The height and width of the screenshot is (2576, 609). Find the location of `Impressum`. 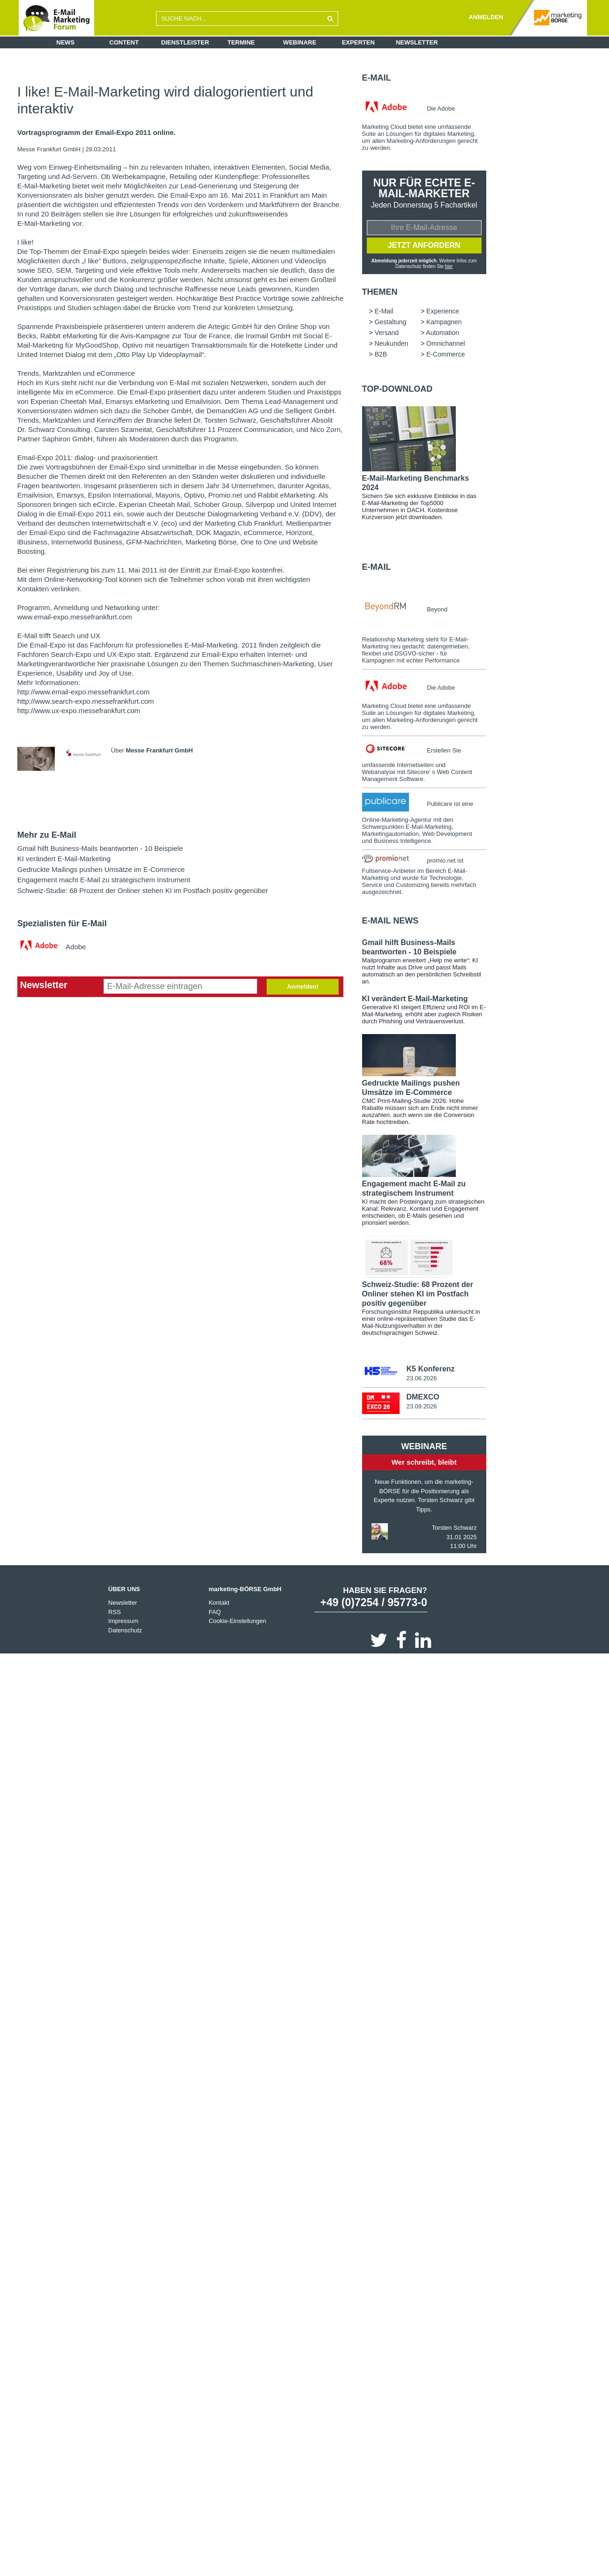

Impressum is located at coordinates (123, 1622).